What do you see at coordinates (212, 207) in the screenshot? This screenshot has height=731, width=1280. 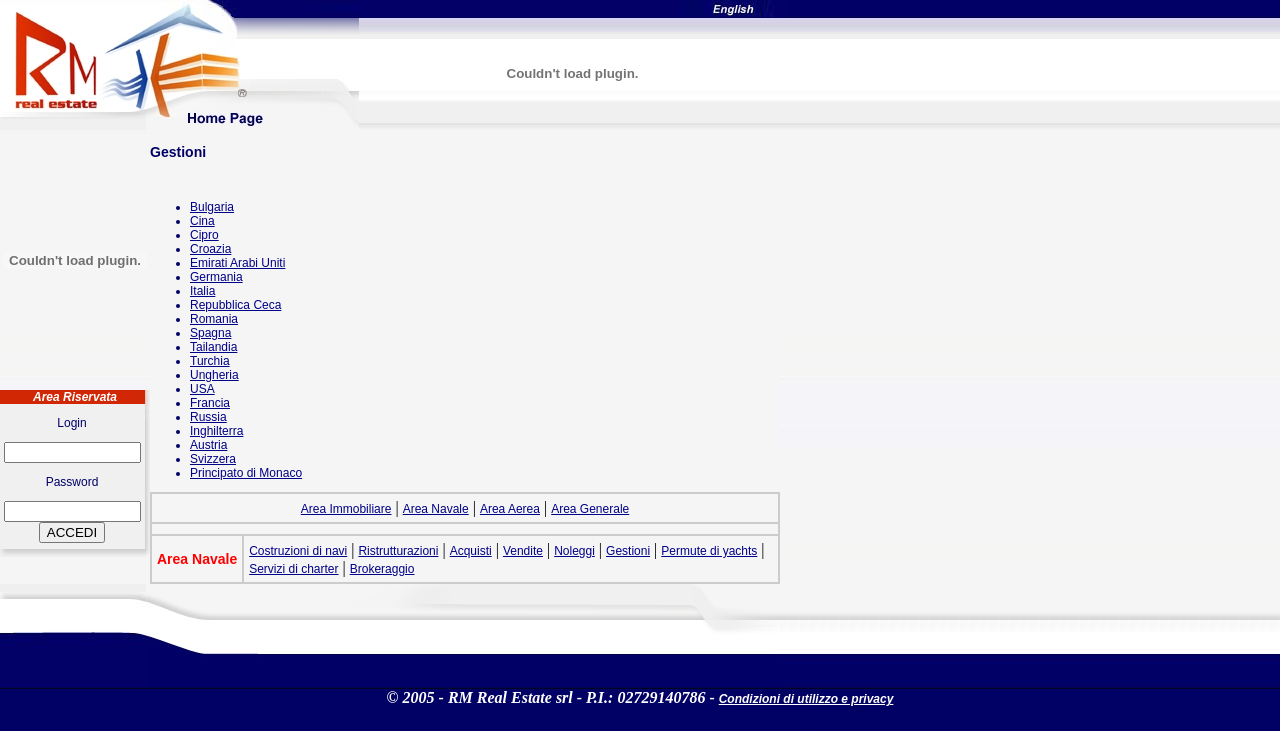 I see `Bulgaria` at bounding box center [212, 207].